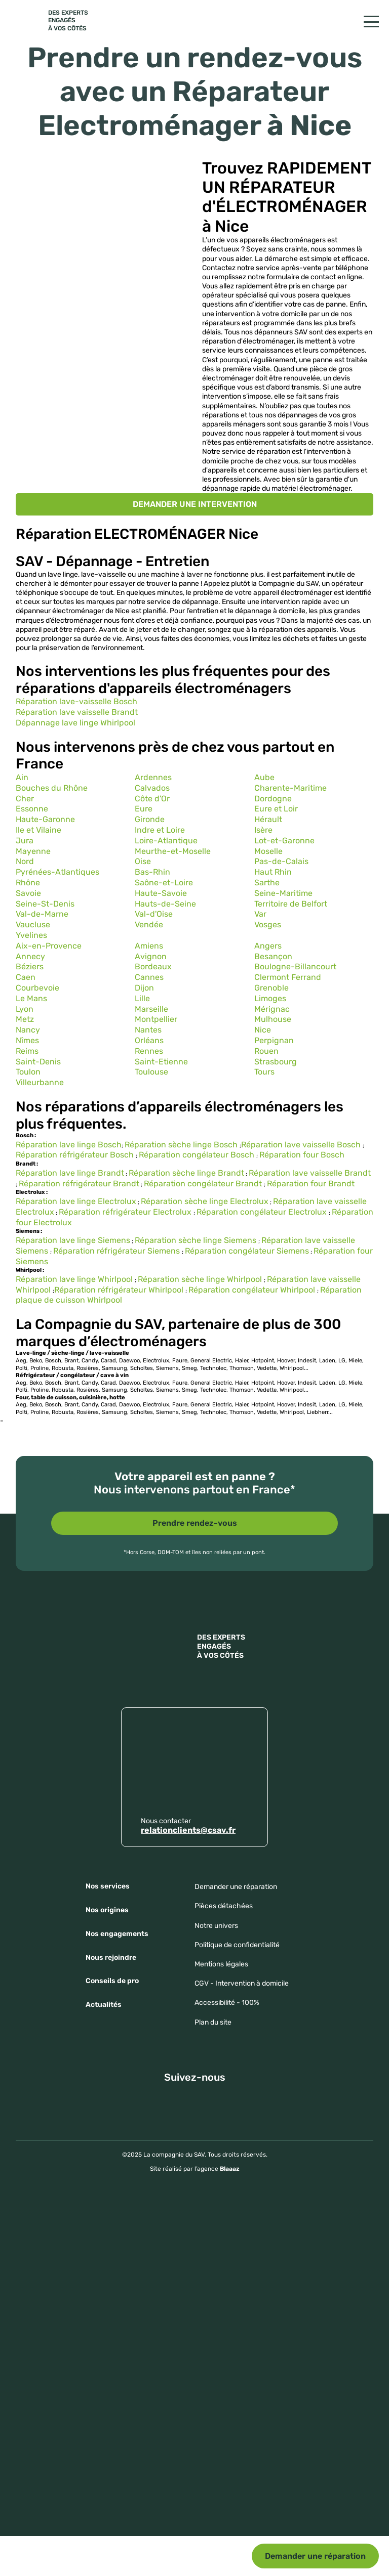  Describe the element at coordinates (196, 1240) in the screenshot. I see `Réparation sèche linge Siemens` at that location.